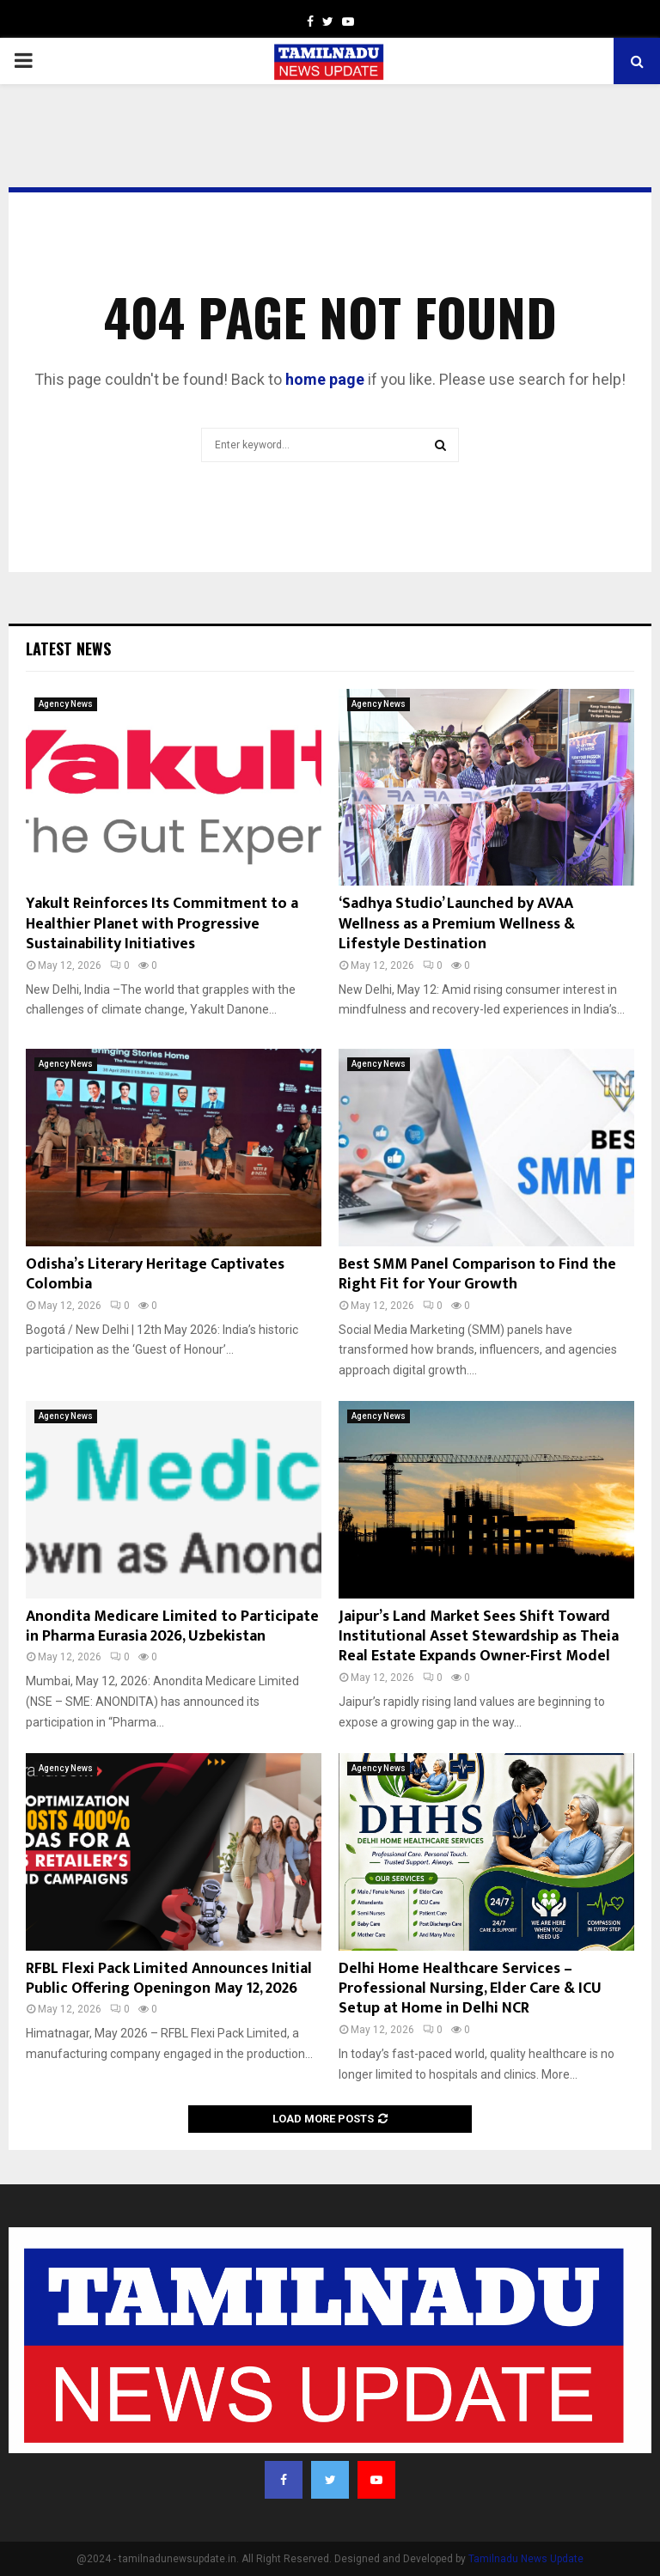 The image size is (660, 2576). What do you see at coordinates (66, 704) in the screenshot?
I see `Agency News` at bounding box center [66, 704].